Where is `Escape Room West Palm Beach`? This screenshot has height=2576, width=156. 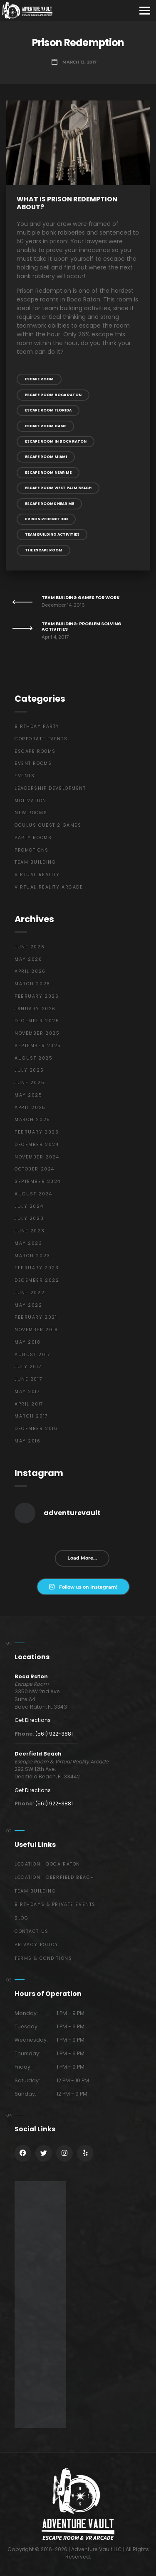 Escape Room West Palm Beach is located at coordinates (58, 487).